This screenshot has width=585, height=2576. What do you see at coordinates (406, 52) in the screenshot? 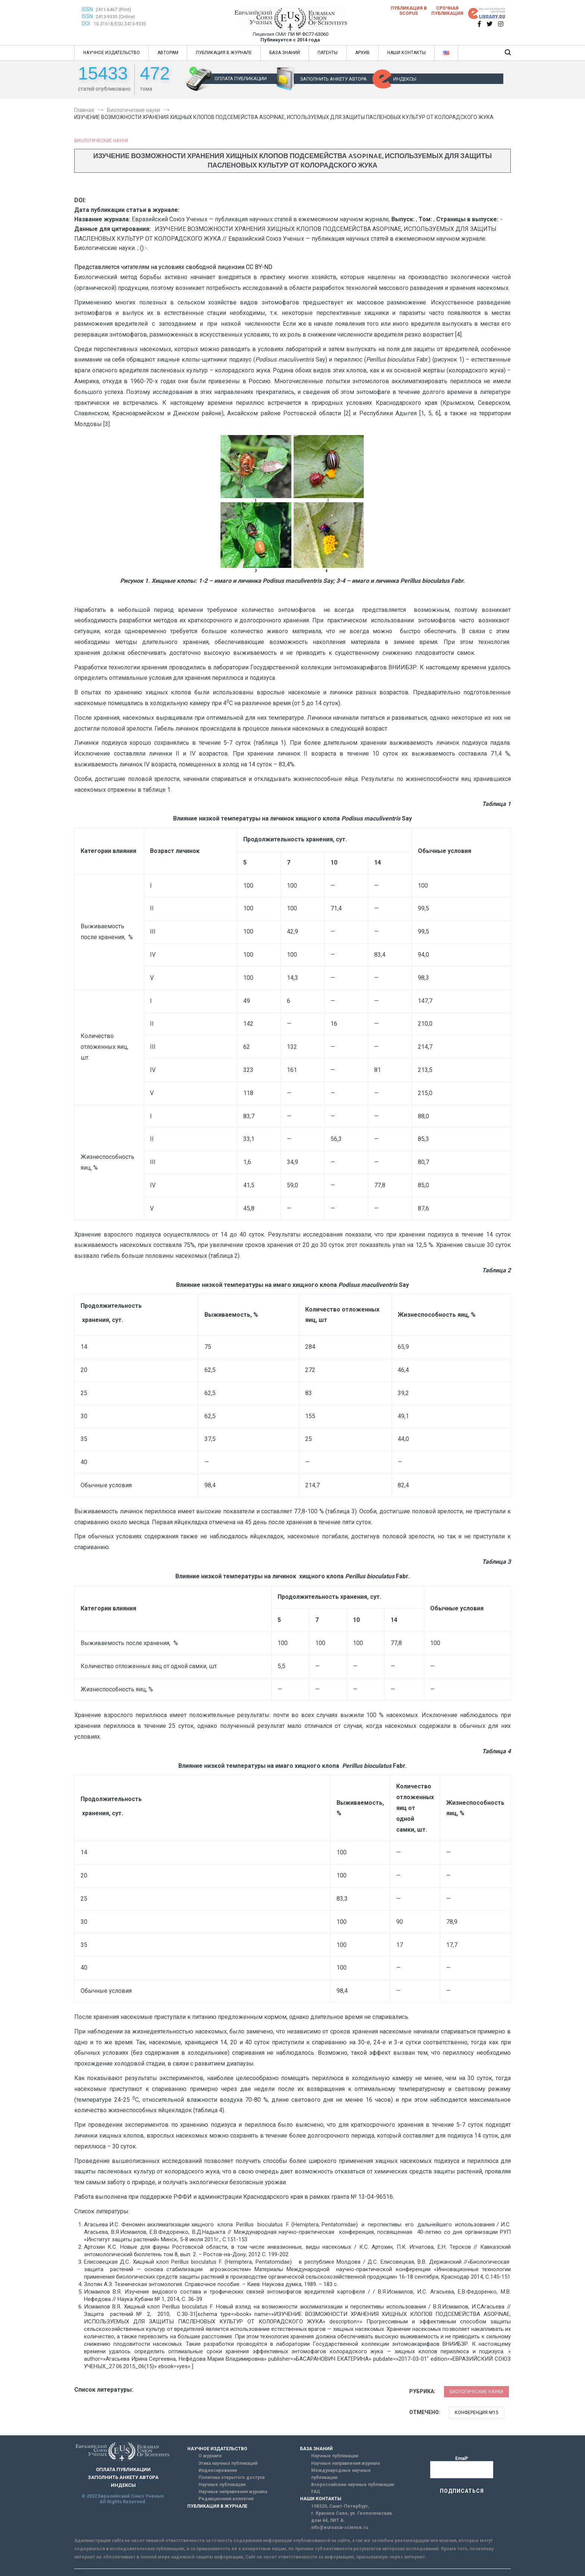
I see `НАШИ КОНТАКТЫ` at bounding box center [406, 52].